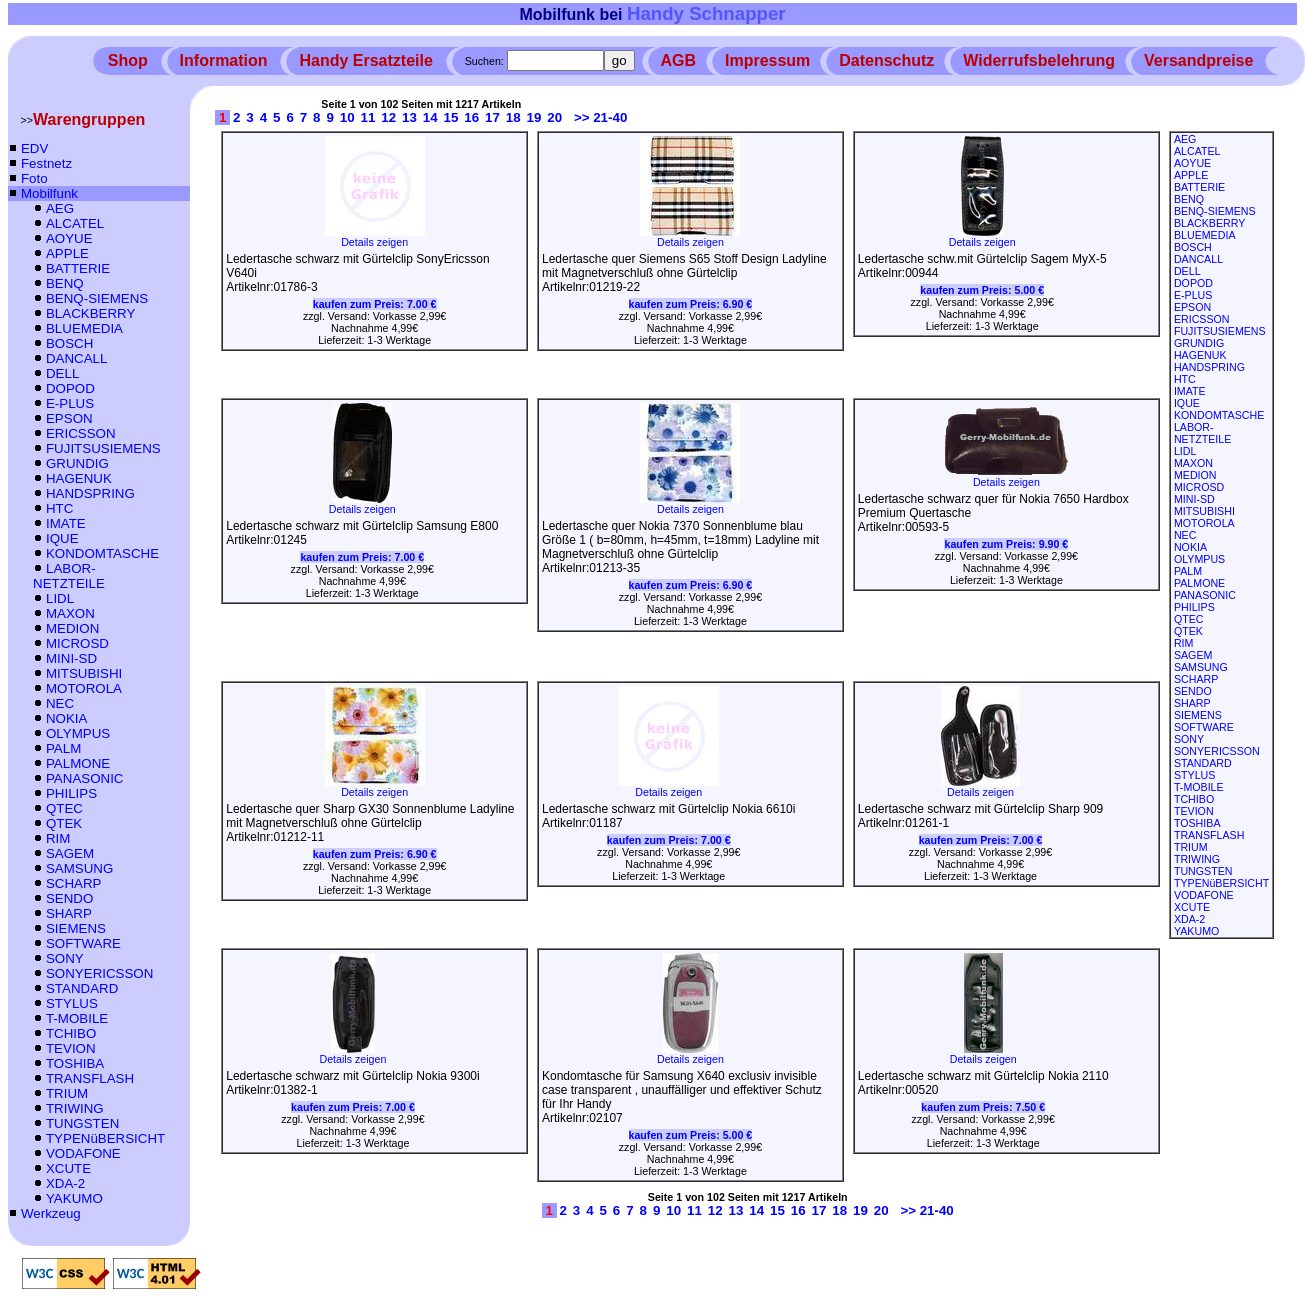  What do you see at coordinates (66, 523) in the screenshot?
I see `IMATE` at bounding box center [66, 523].